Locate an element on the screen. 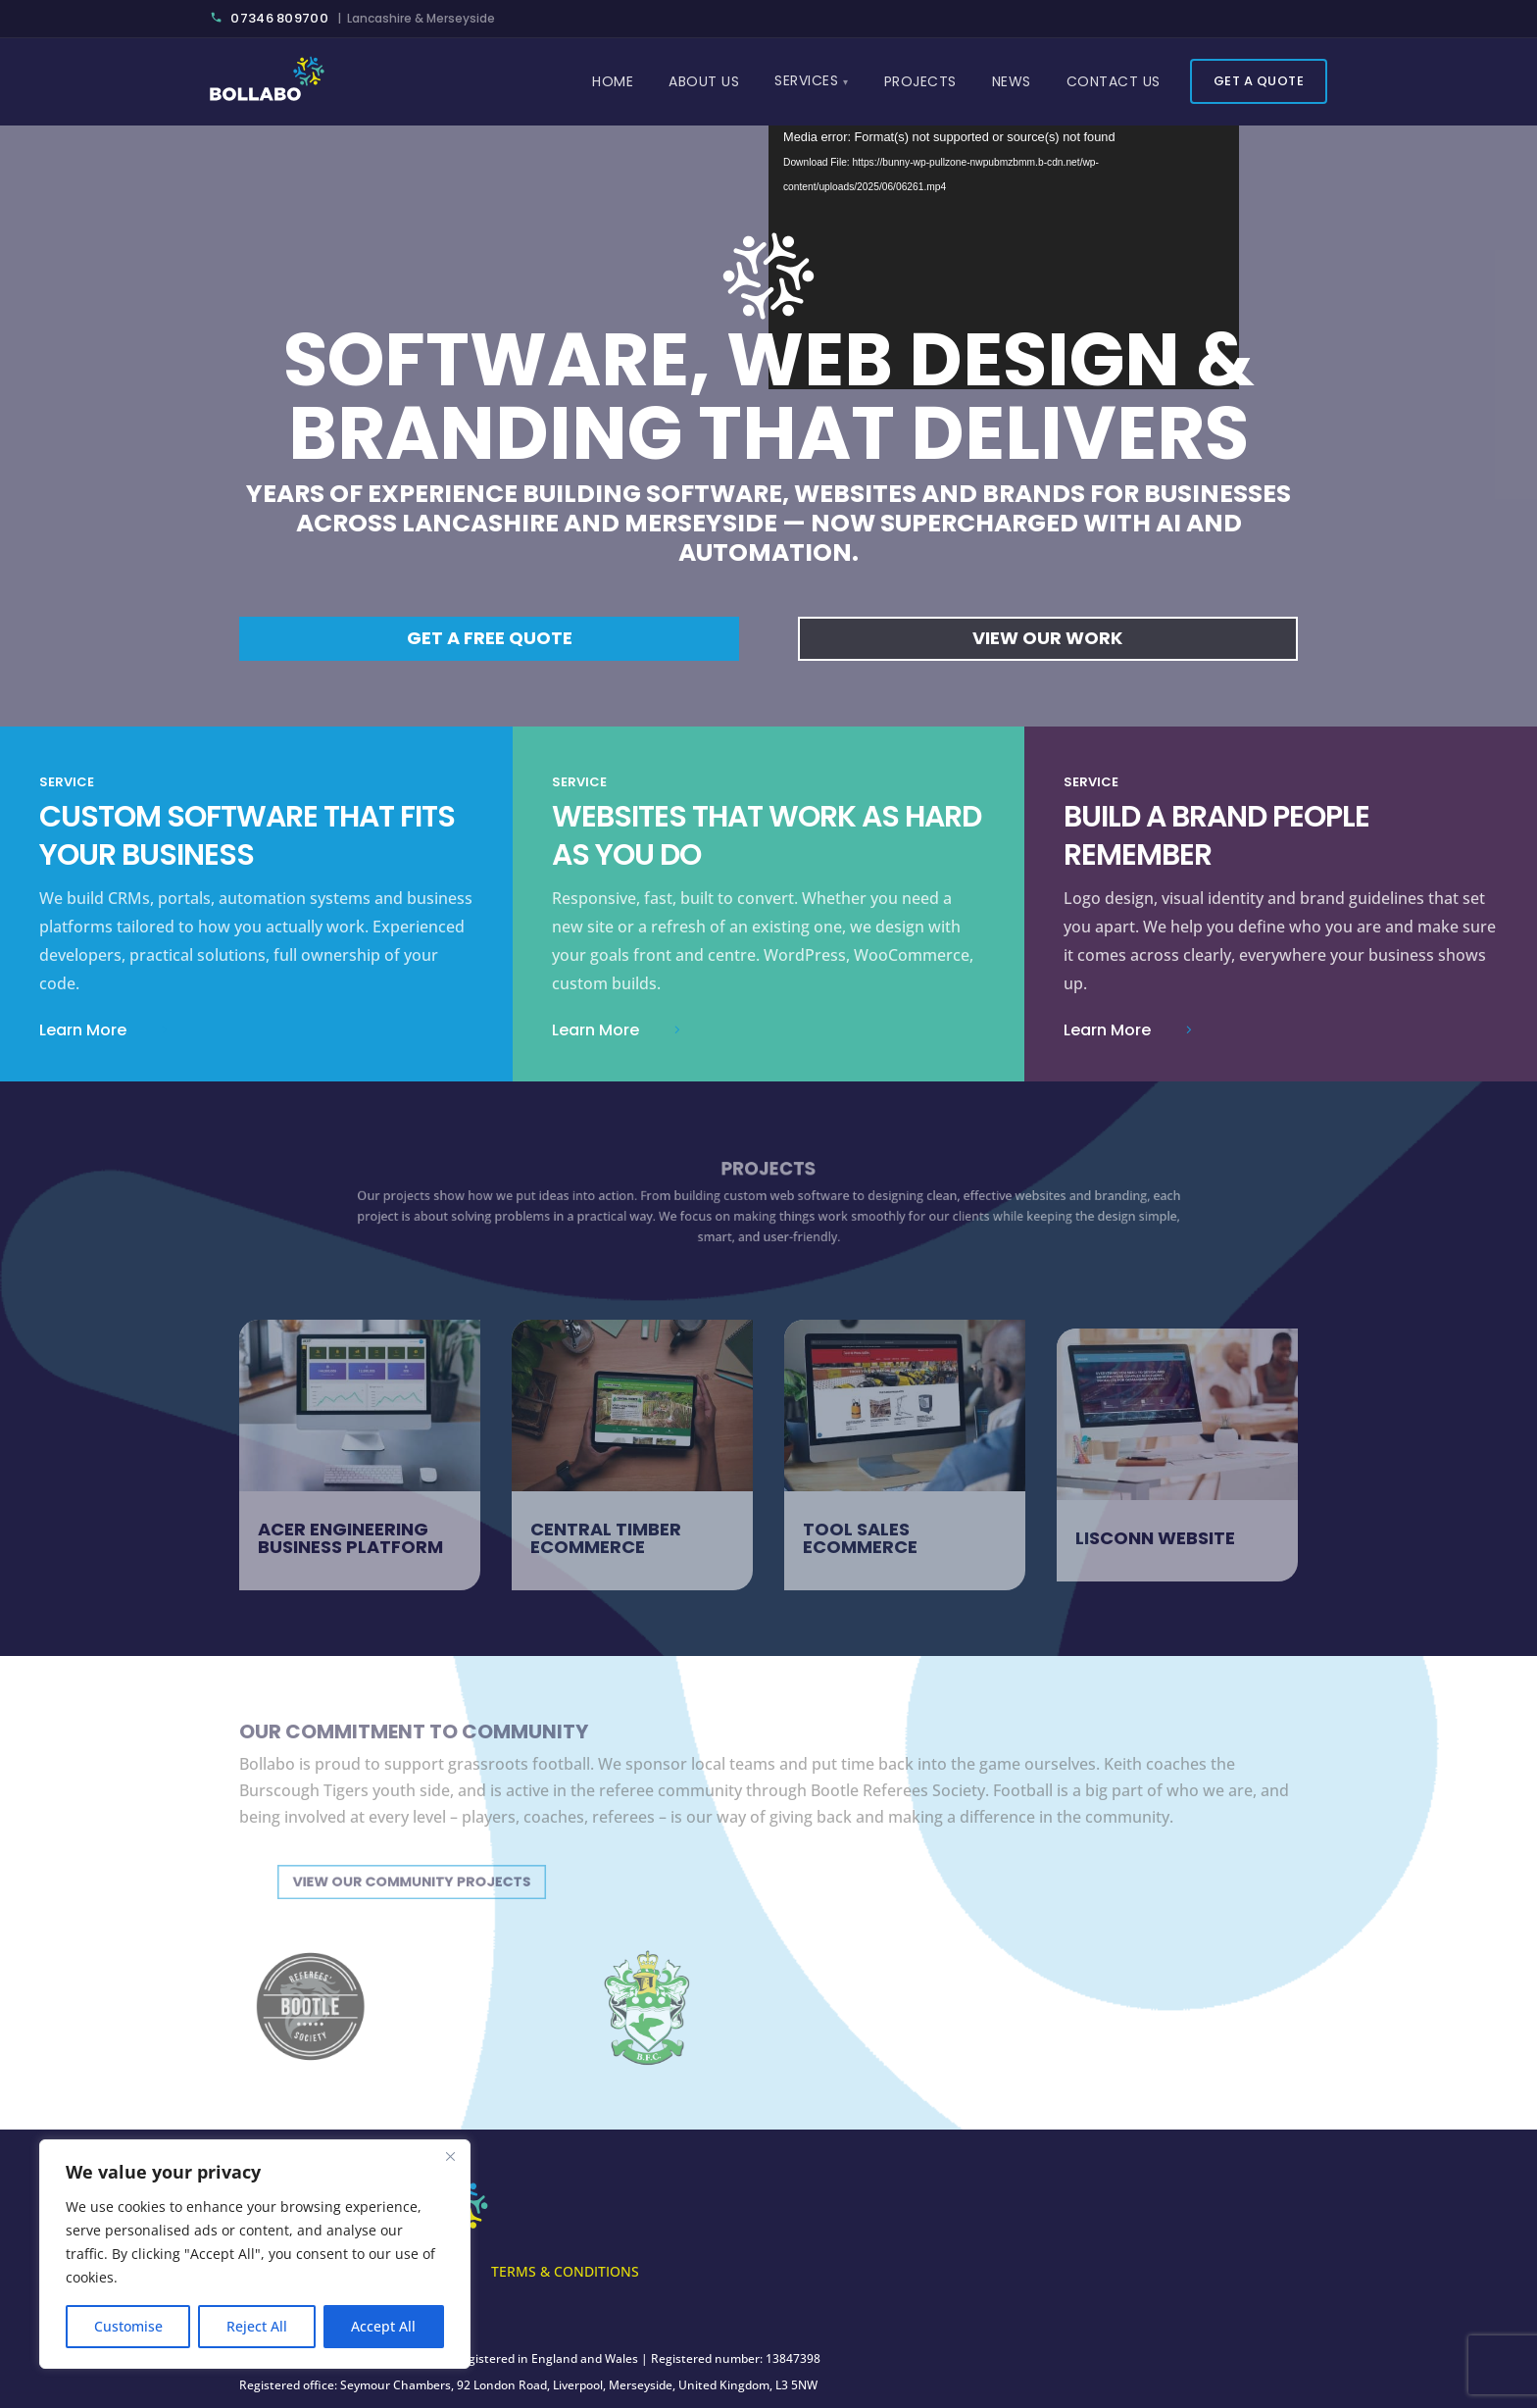  News is located at coordinates (1011, 81).